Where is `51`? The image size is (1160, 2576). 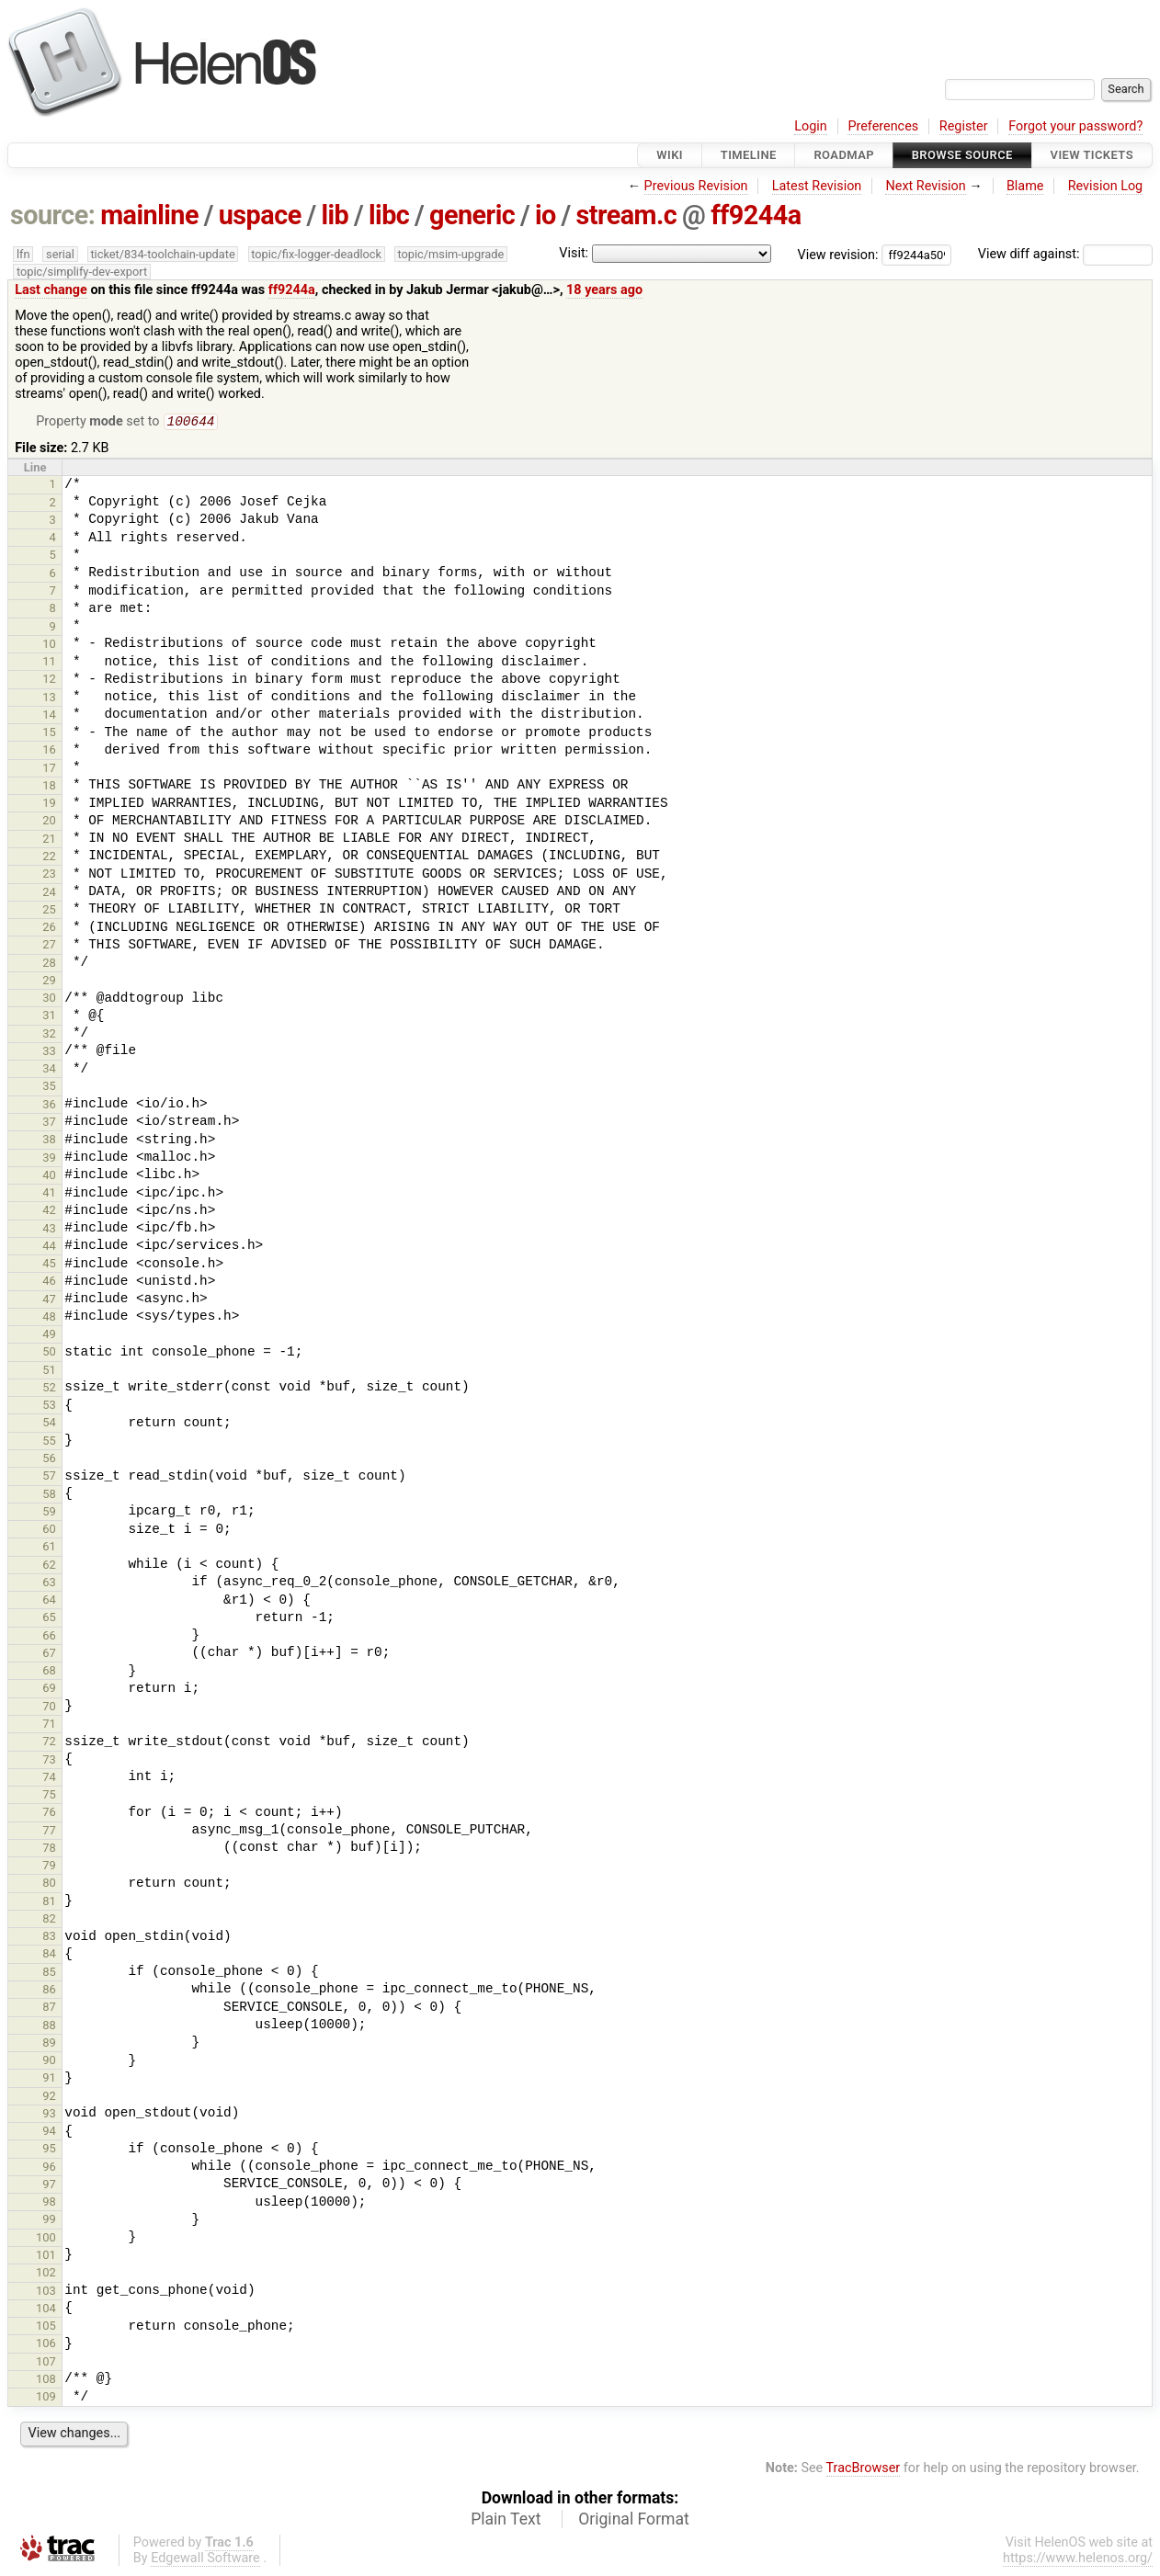 51 is located at coordinates (49, 1372).